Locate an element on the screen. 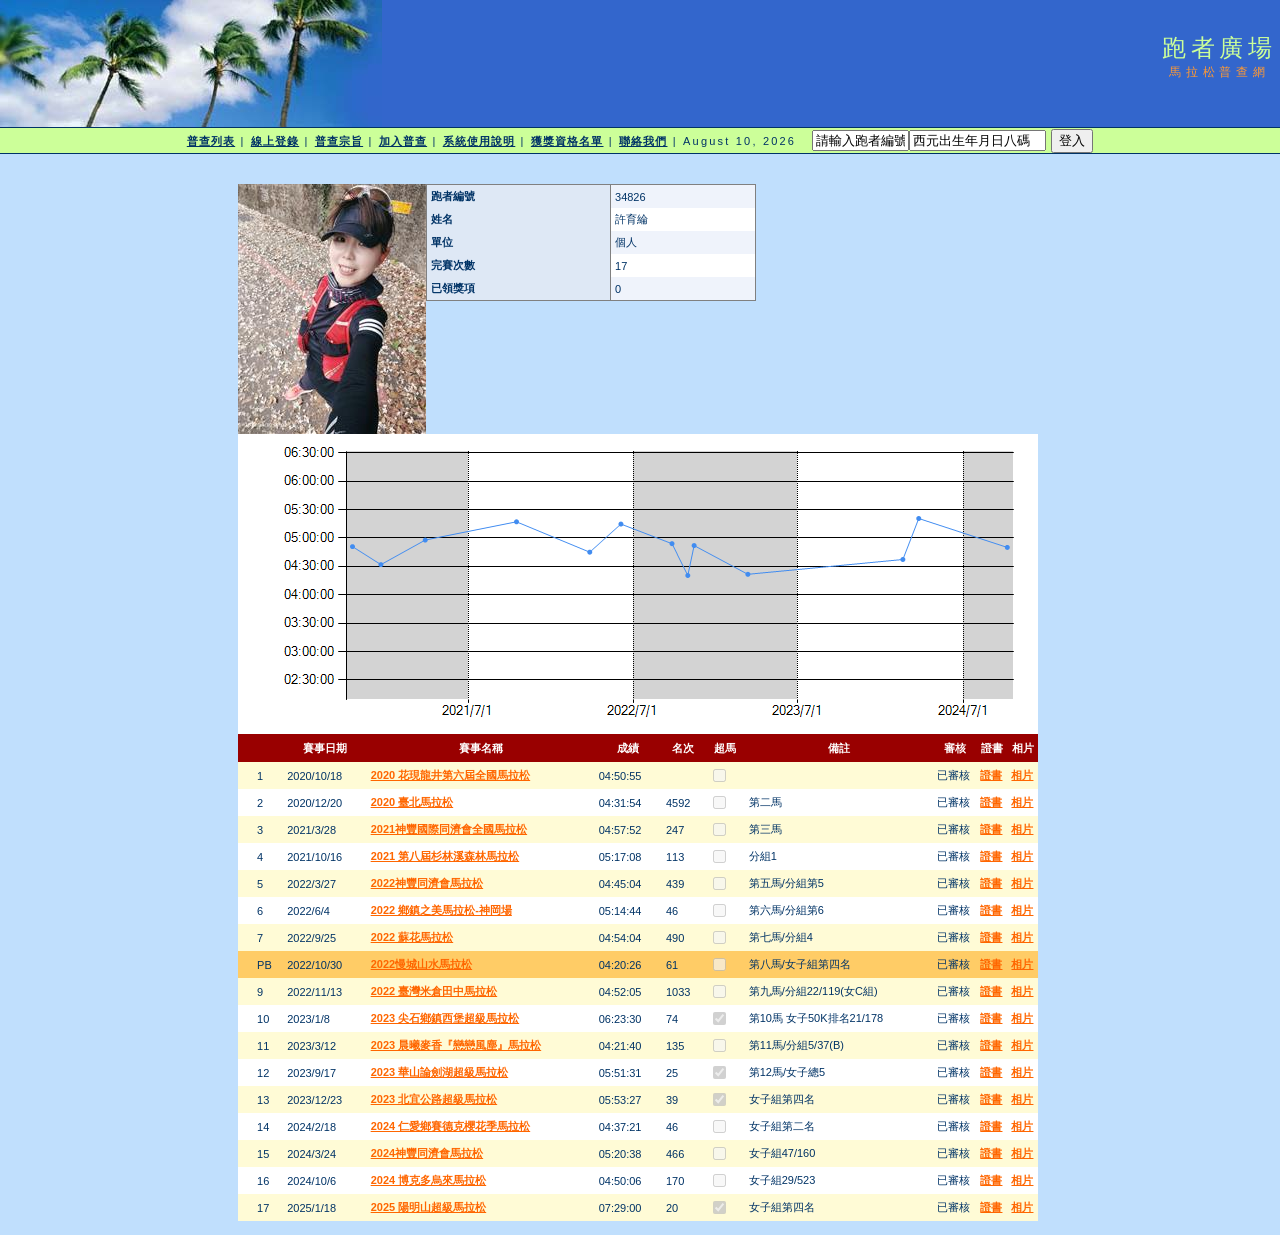  系統使用說明 is located at coordinates (479, 141).